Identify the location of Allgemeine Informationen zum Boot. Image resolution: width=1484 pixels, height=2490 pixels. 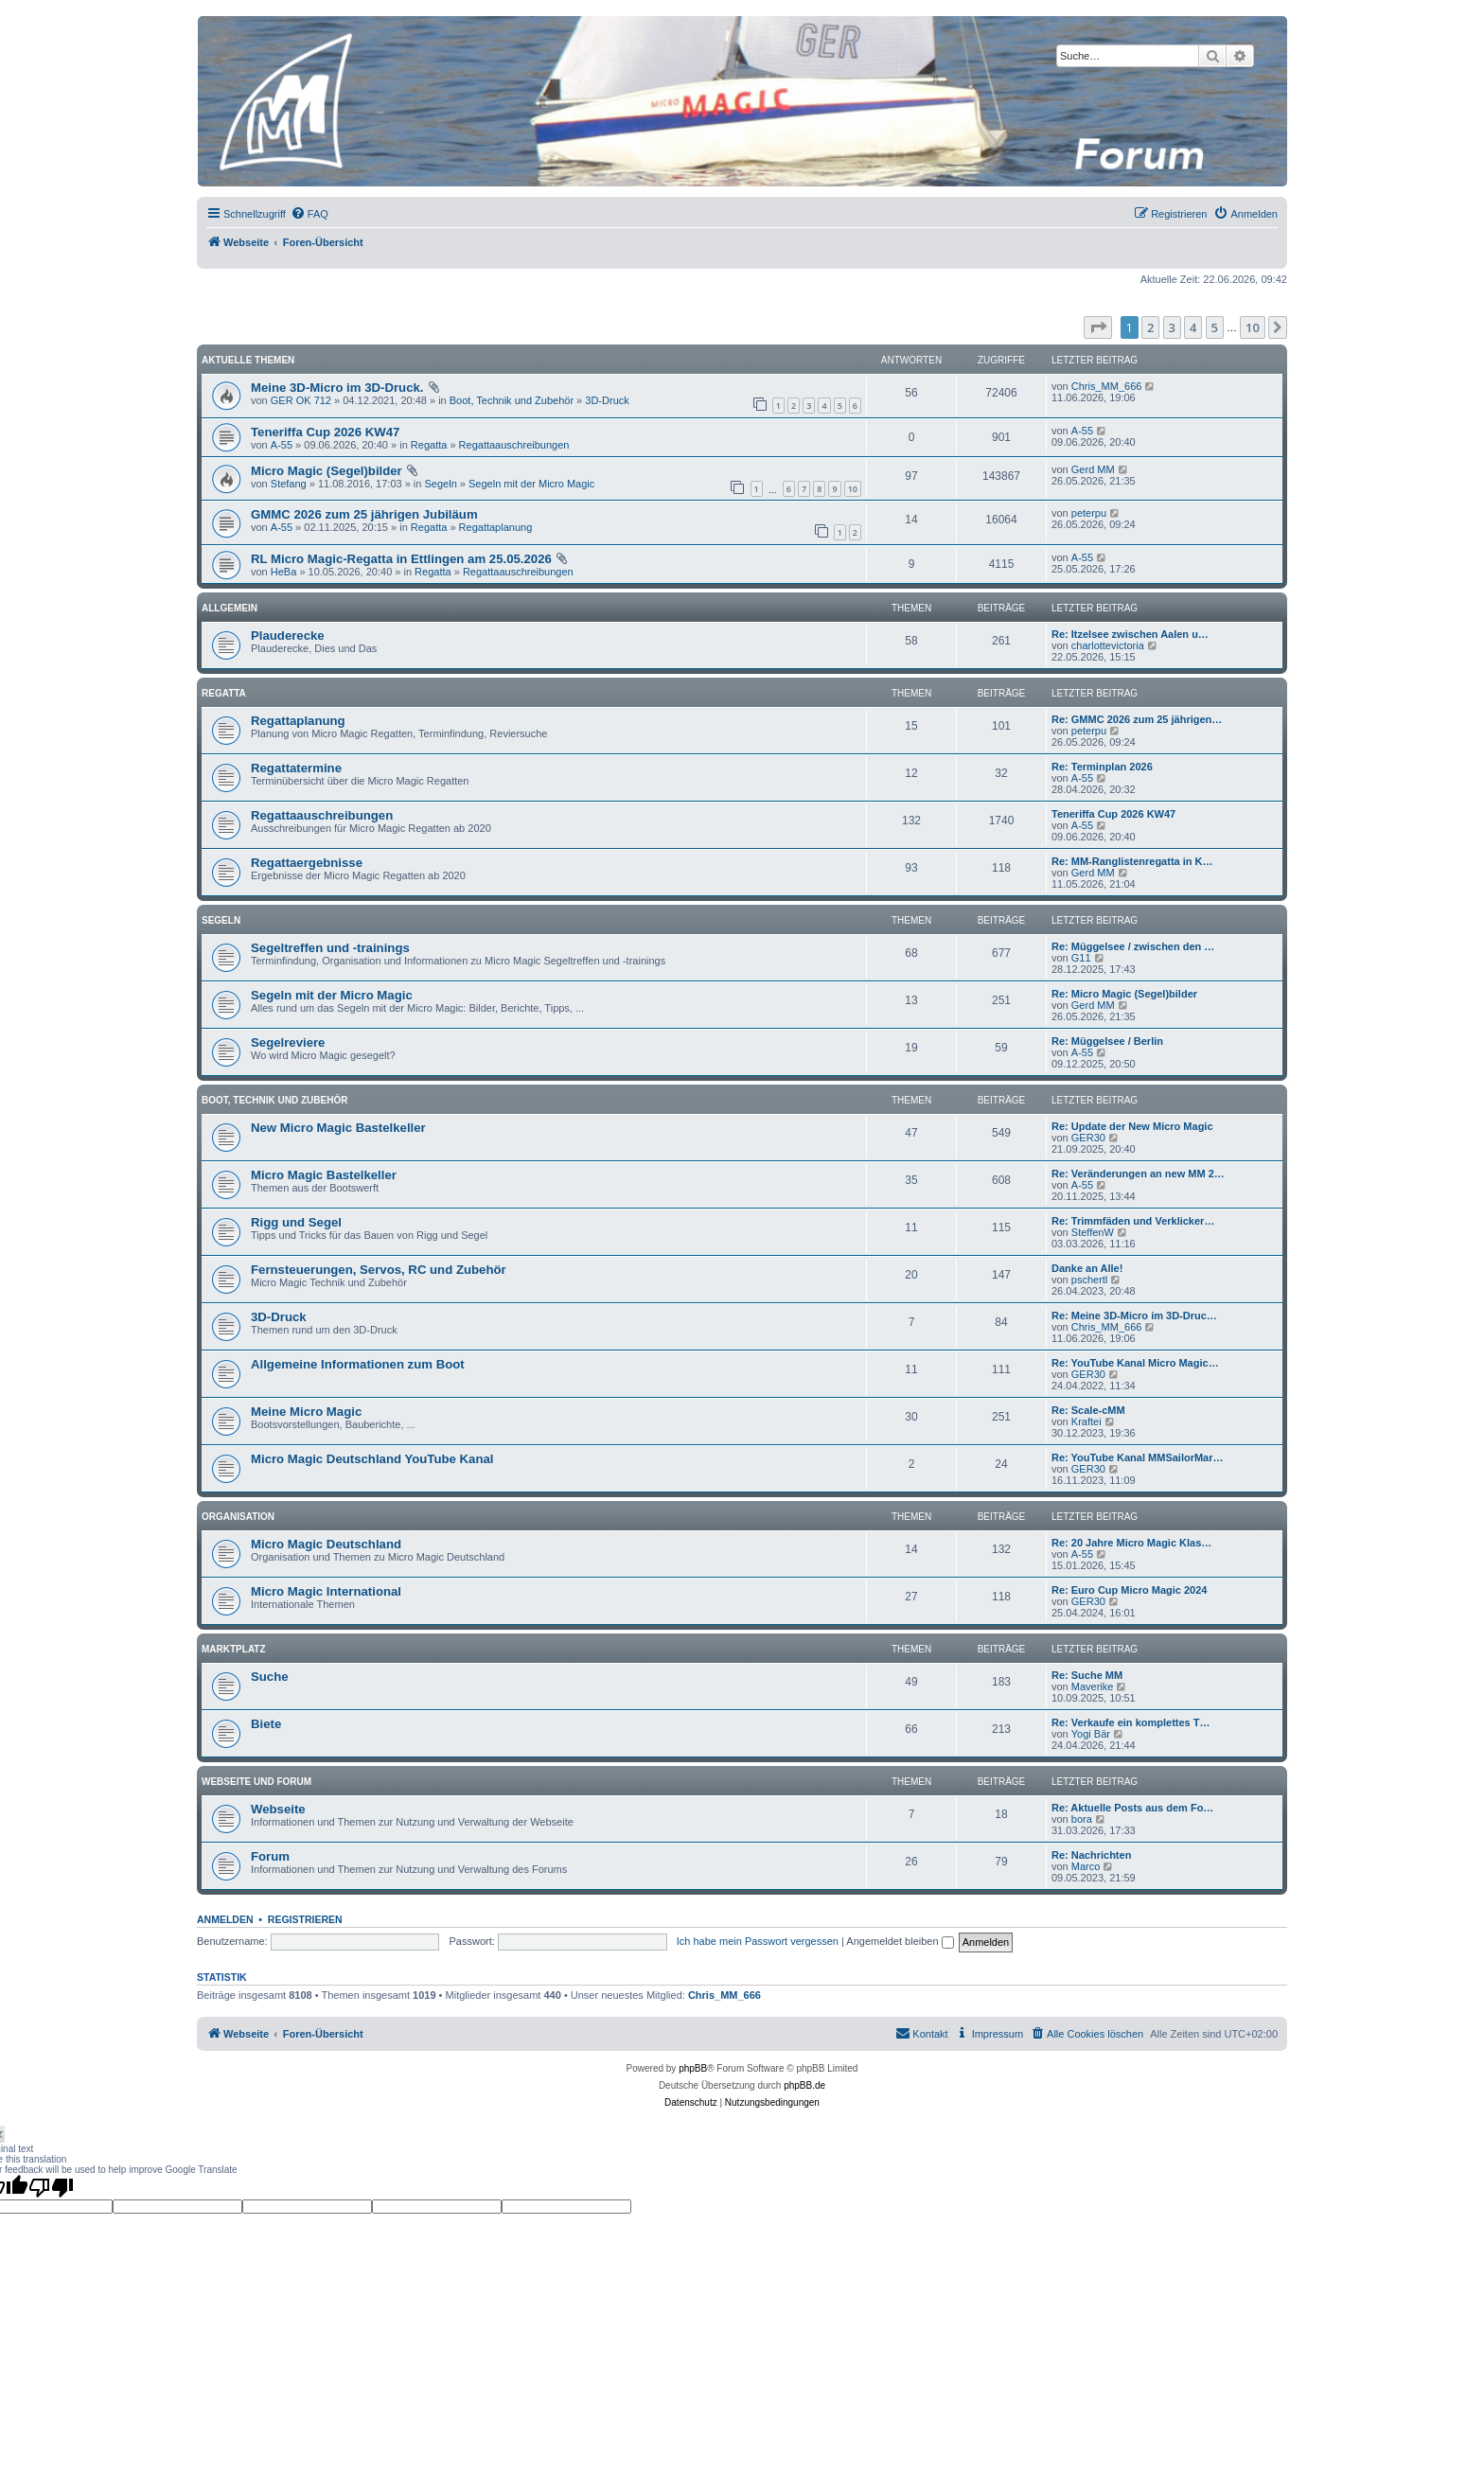
(358, 1364).